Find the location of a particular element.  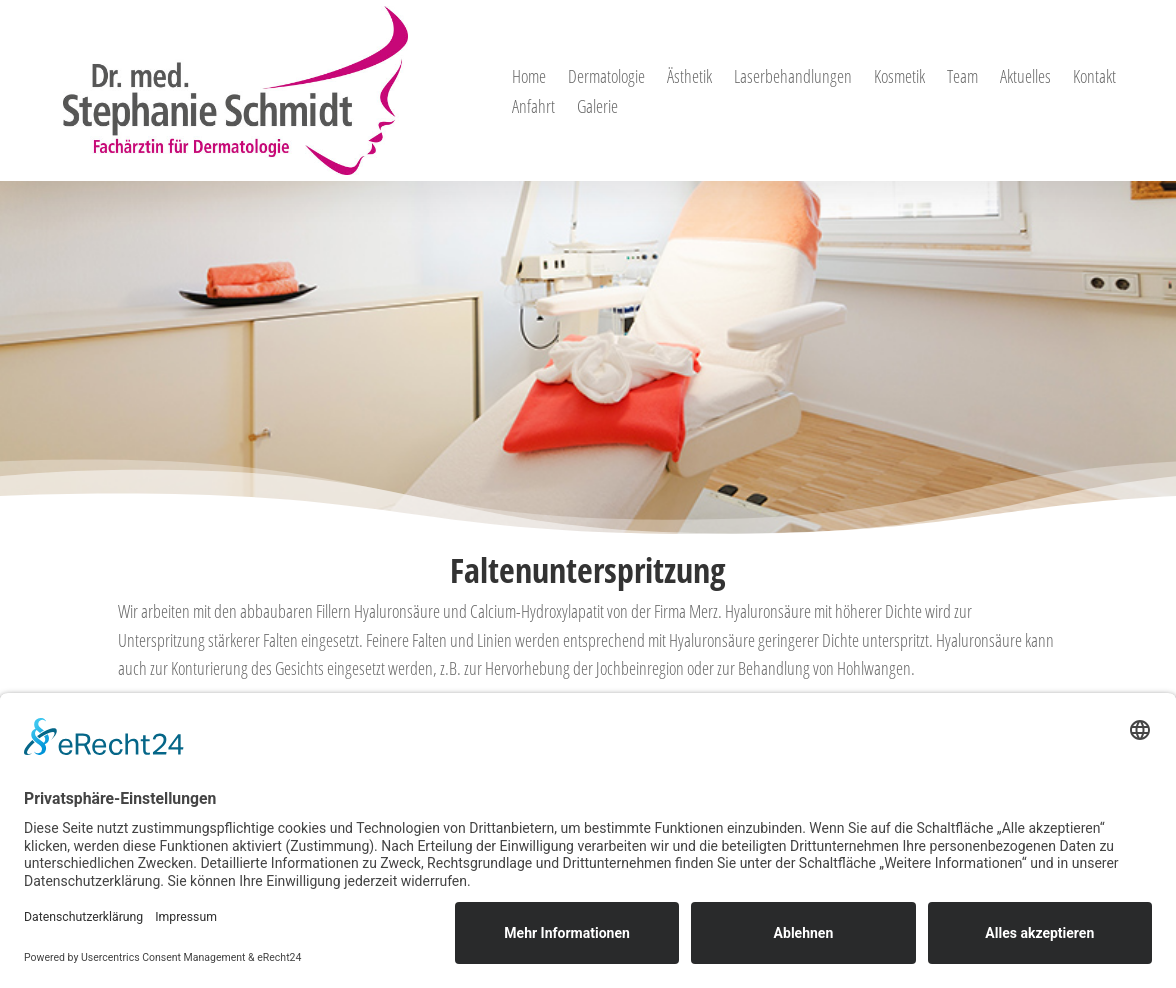

Laserbehandlungen is located at coordinates (793, 78).